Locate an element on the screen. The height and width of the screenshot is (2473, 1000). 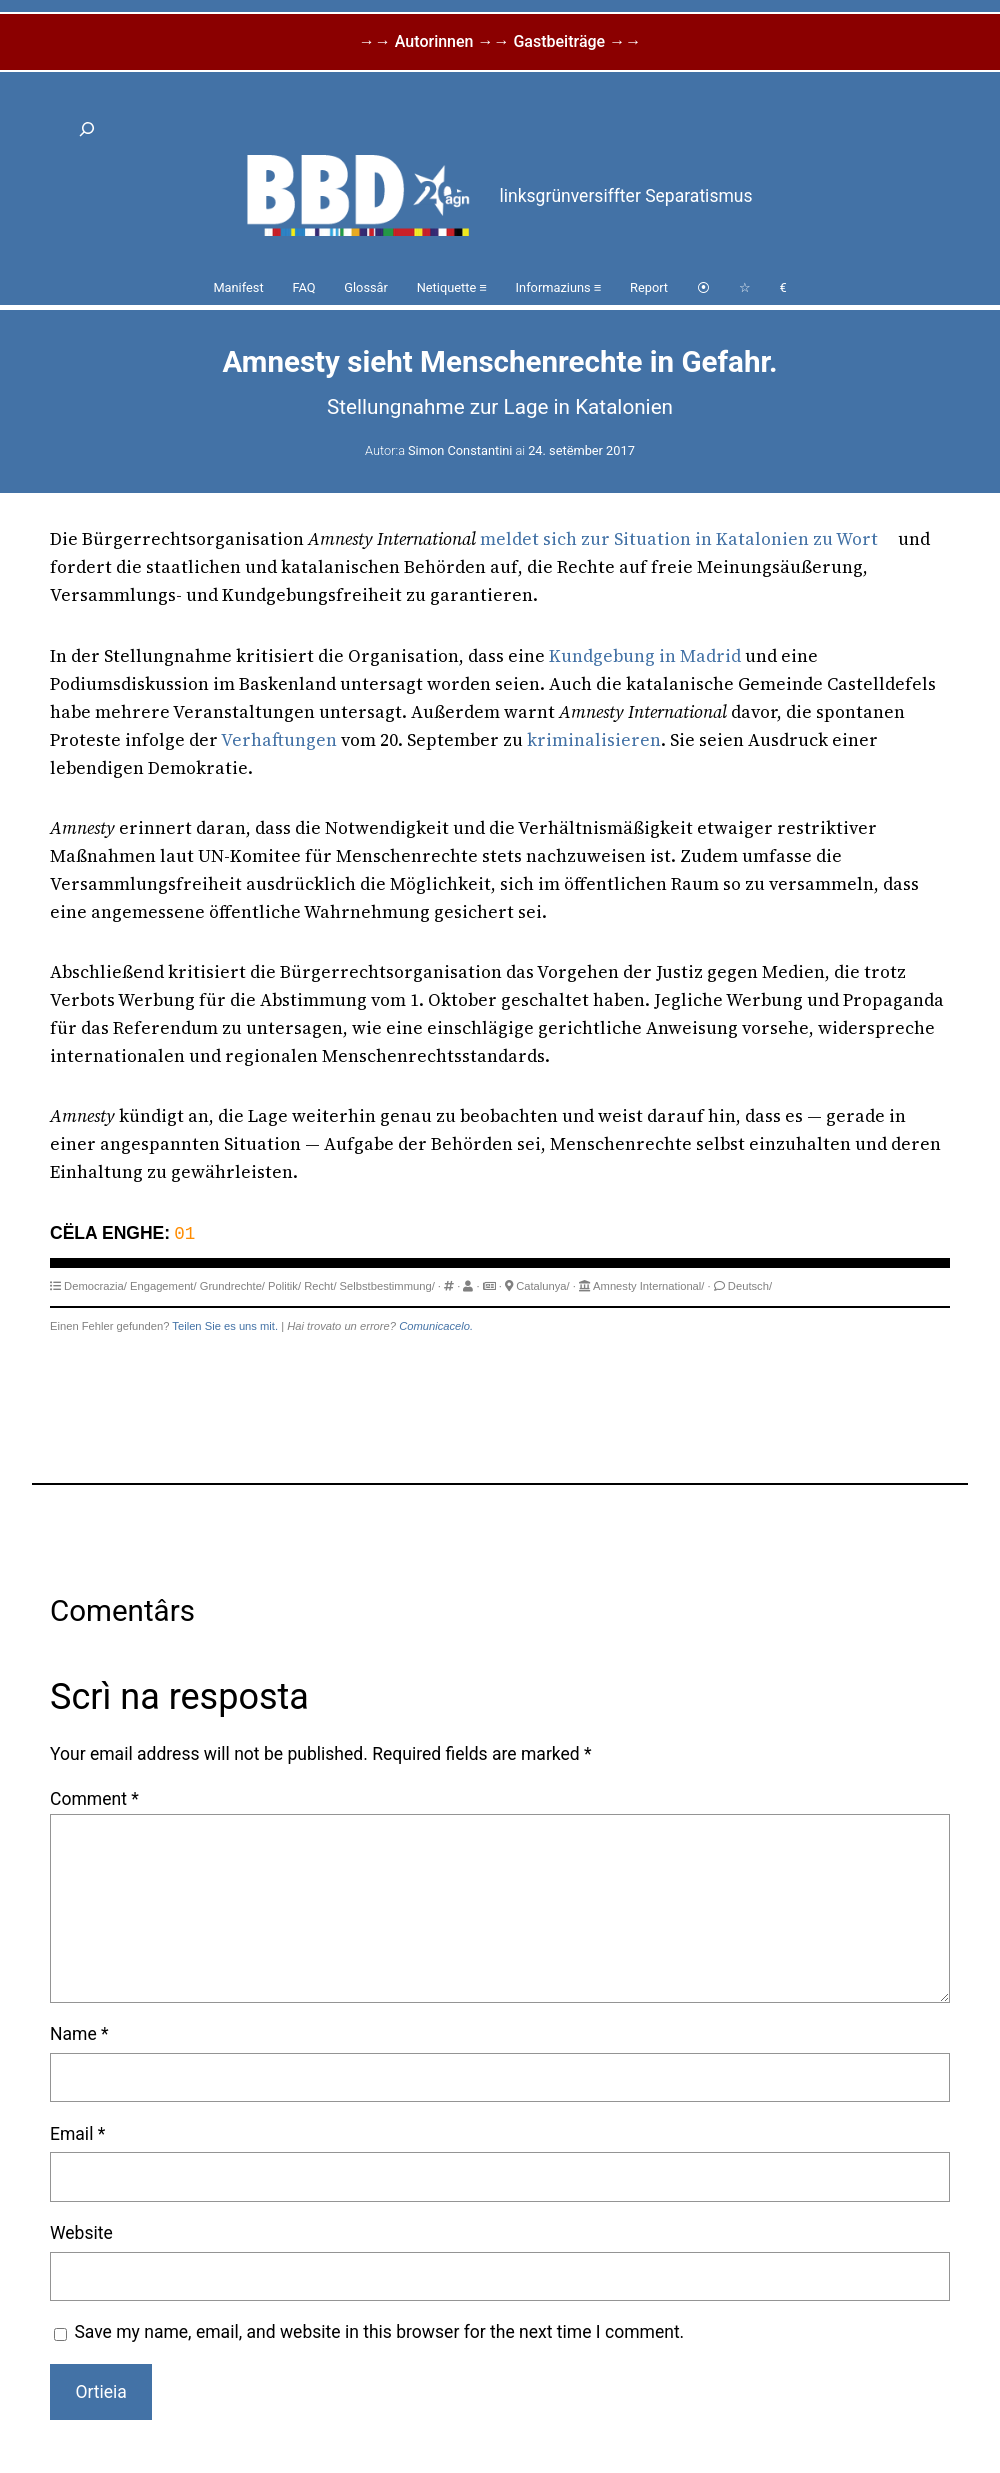
Comment is located at coordinates (94, 1799).